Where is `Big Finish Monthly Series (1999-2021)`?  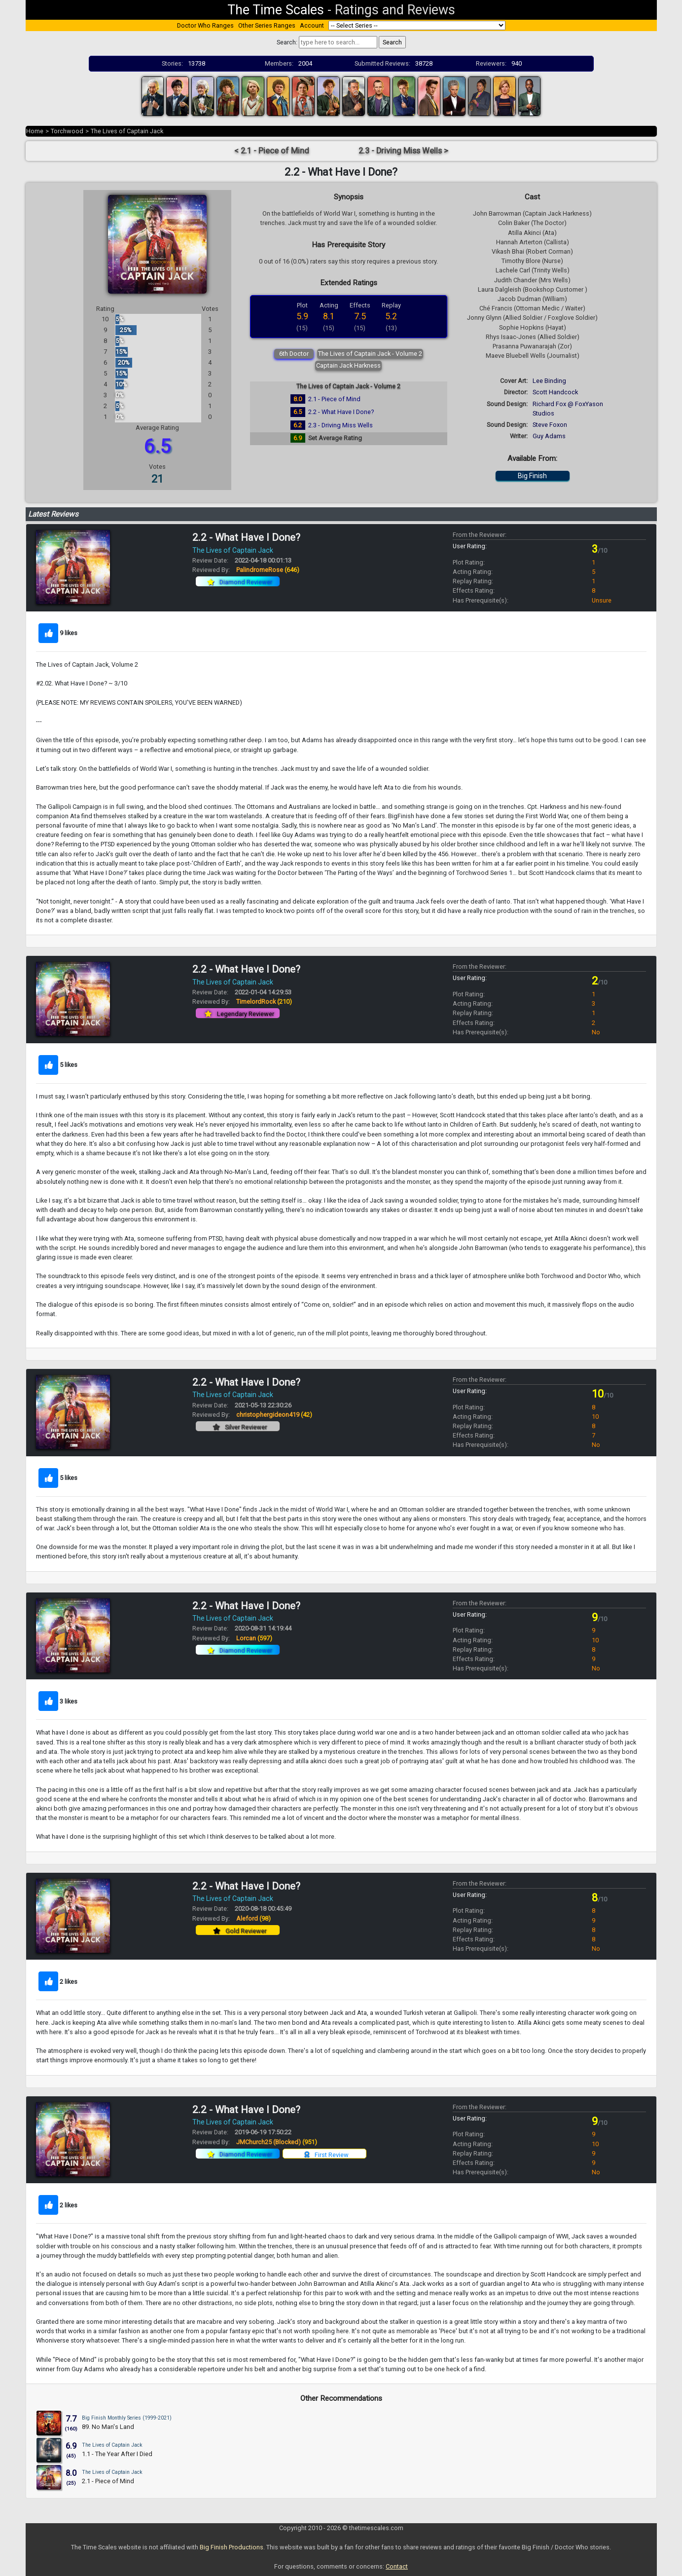
Big Finish Monthly Series (1999-2021) is located at coordinates (127, 2418).